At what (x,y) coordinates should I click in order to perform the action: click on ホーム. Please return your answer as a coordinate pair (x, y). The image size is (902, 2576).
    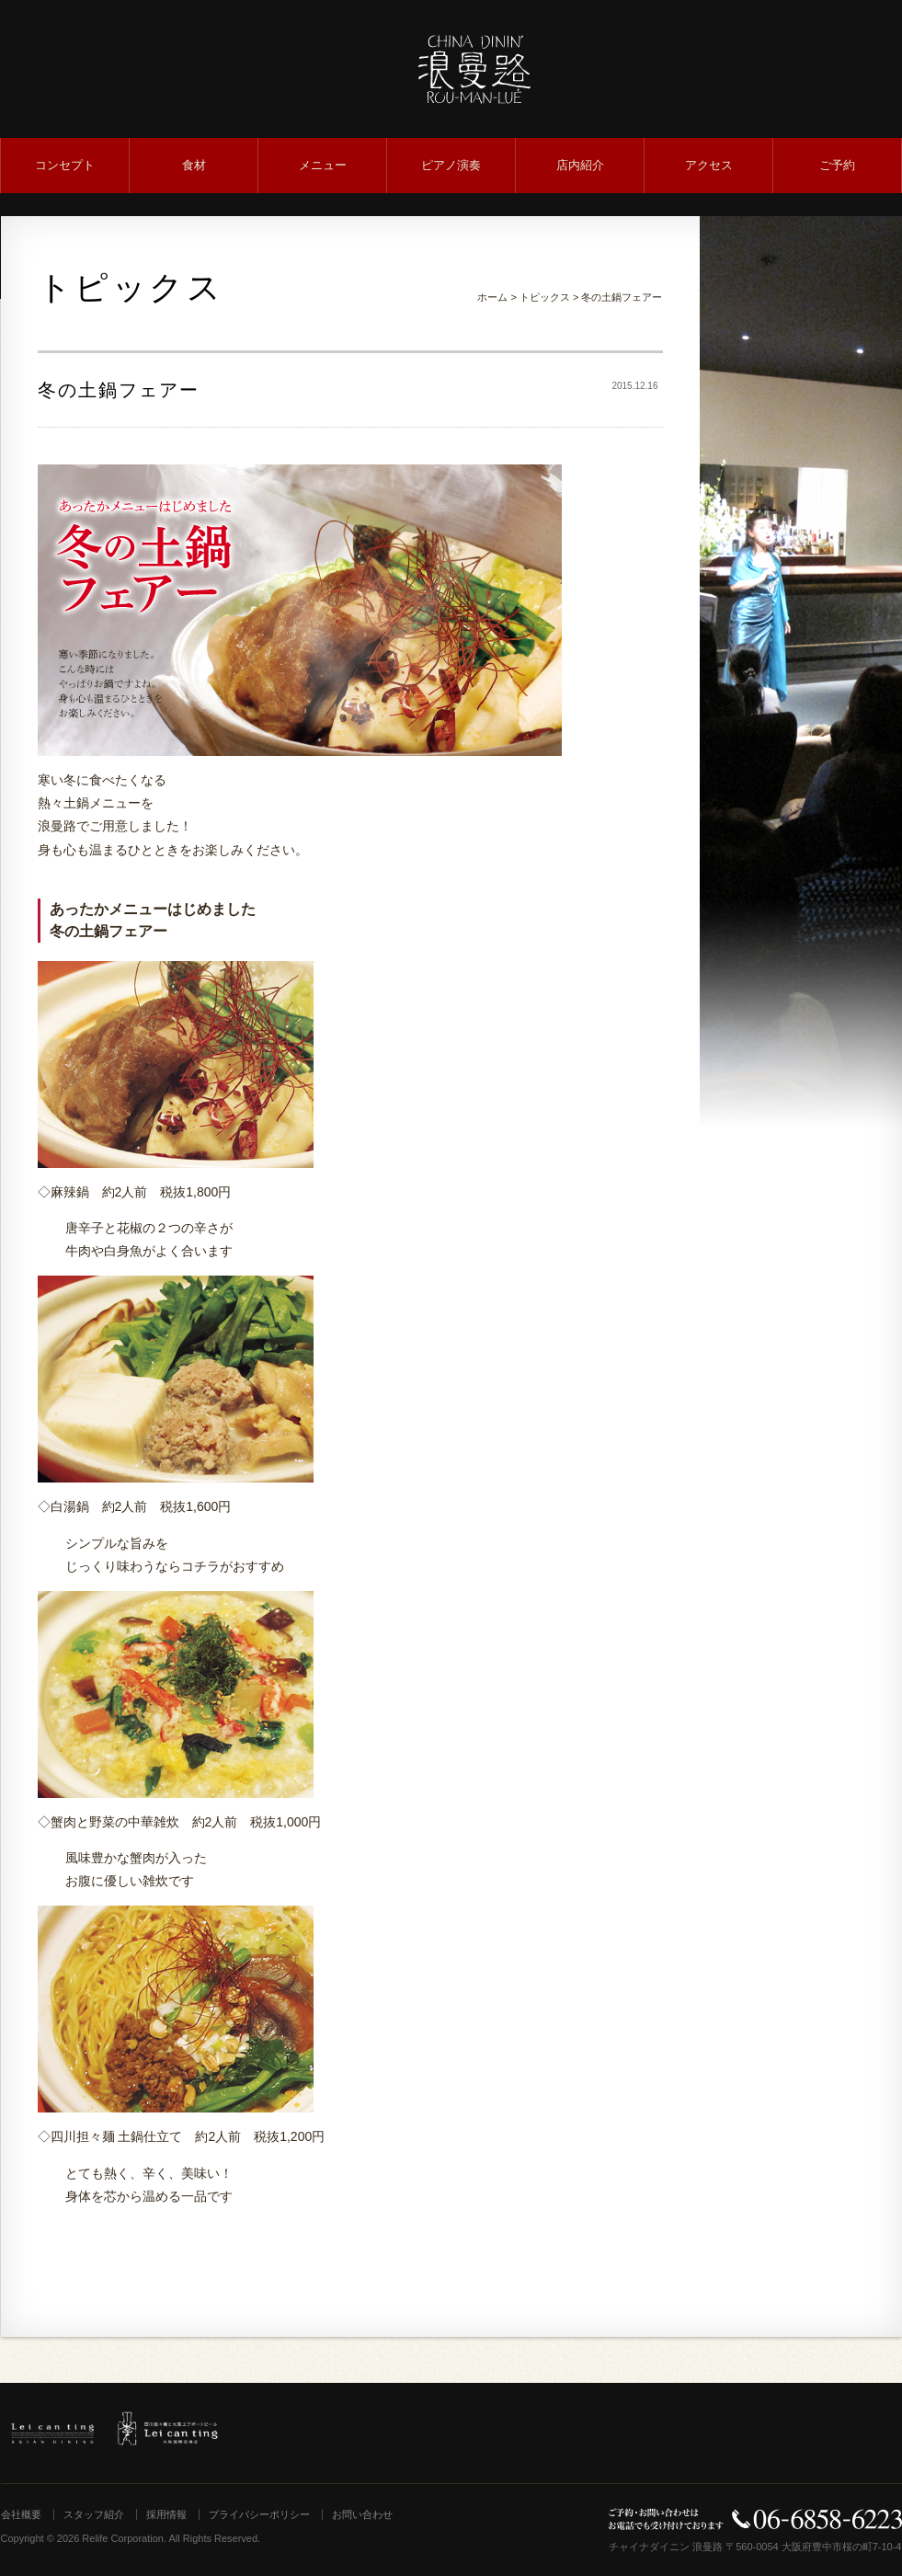
    Looking at the image, I should click on (492, 297).